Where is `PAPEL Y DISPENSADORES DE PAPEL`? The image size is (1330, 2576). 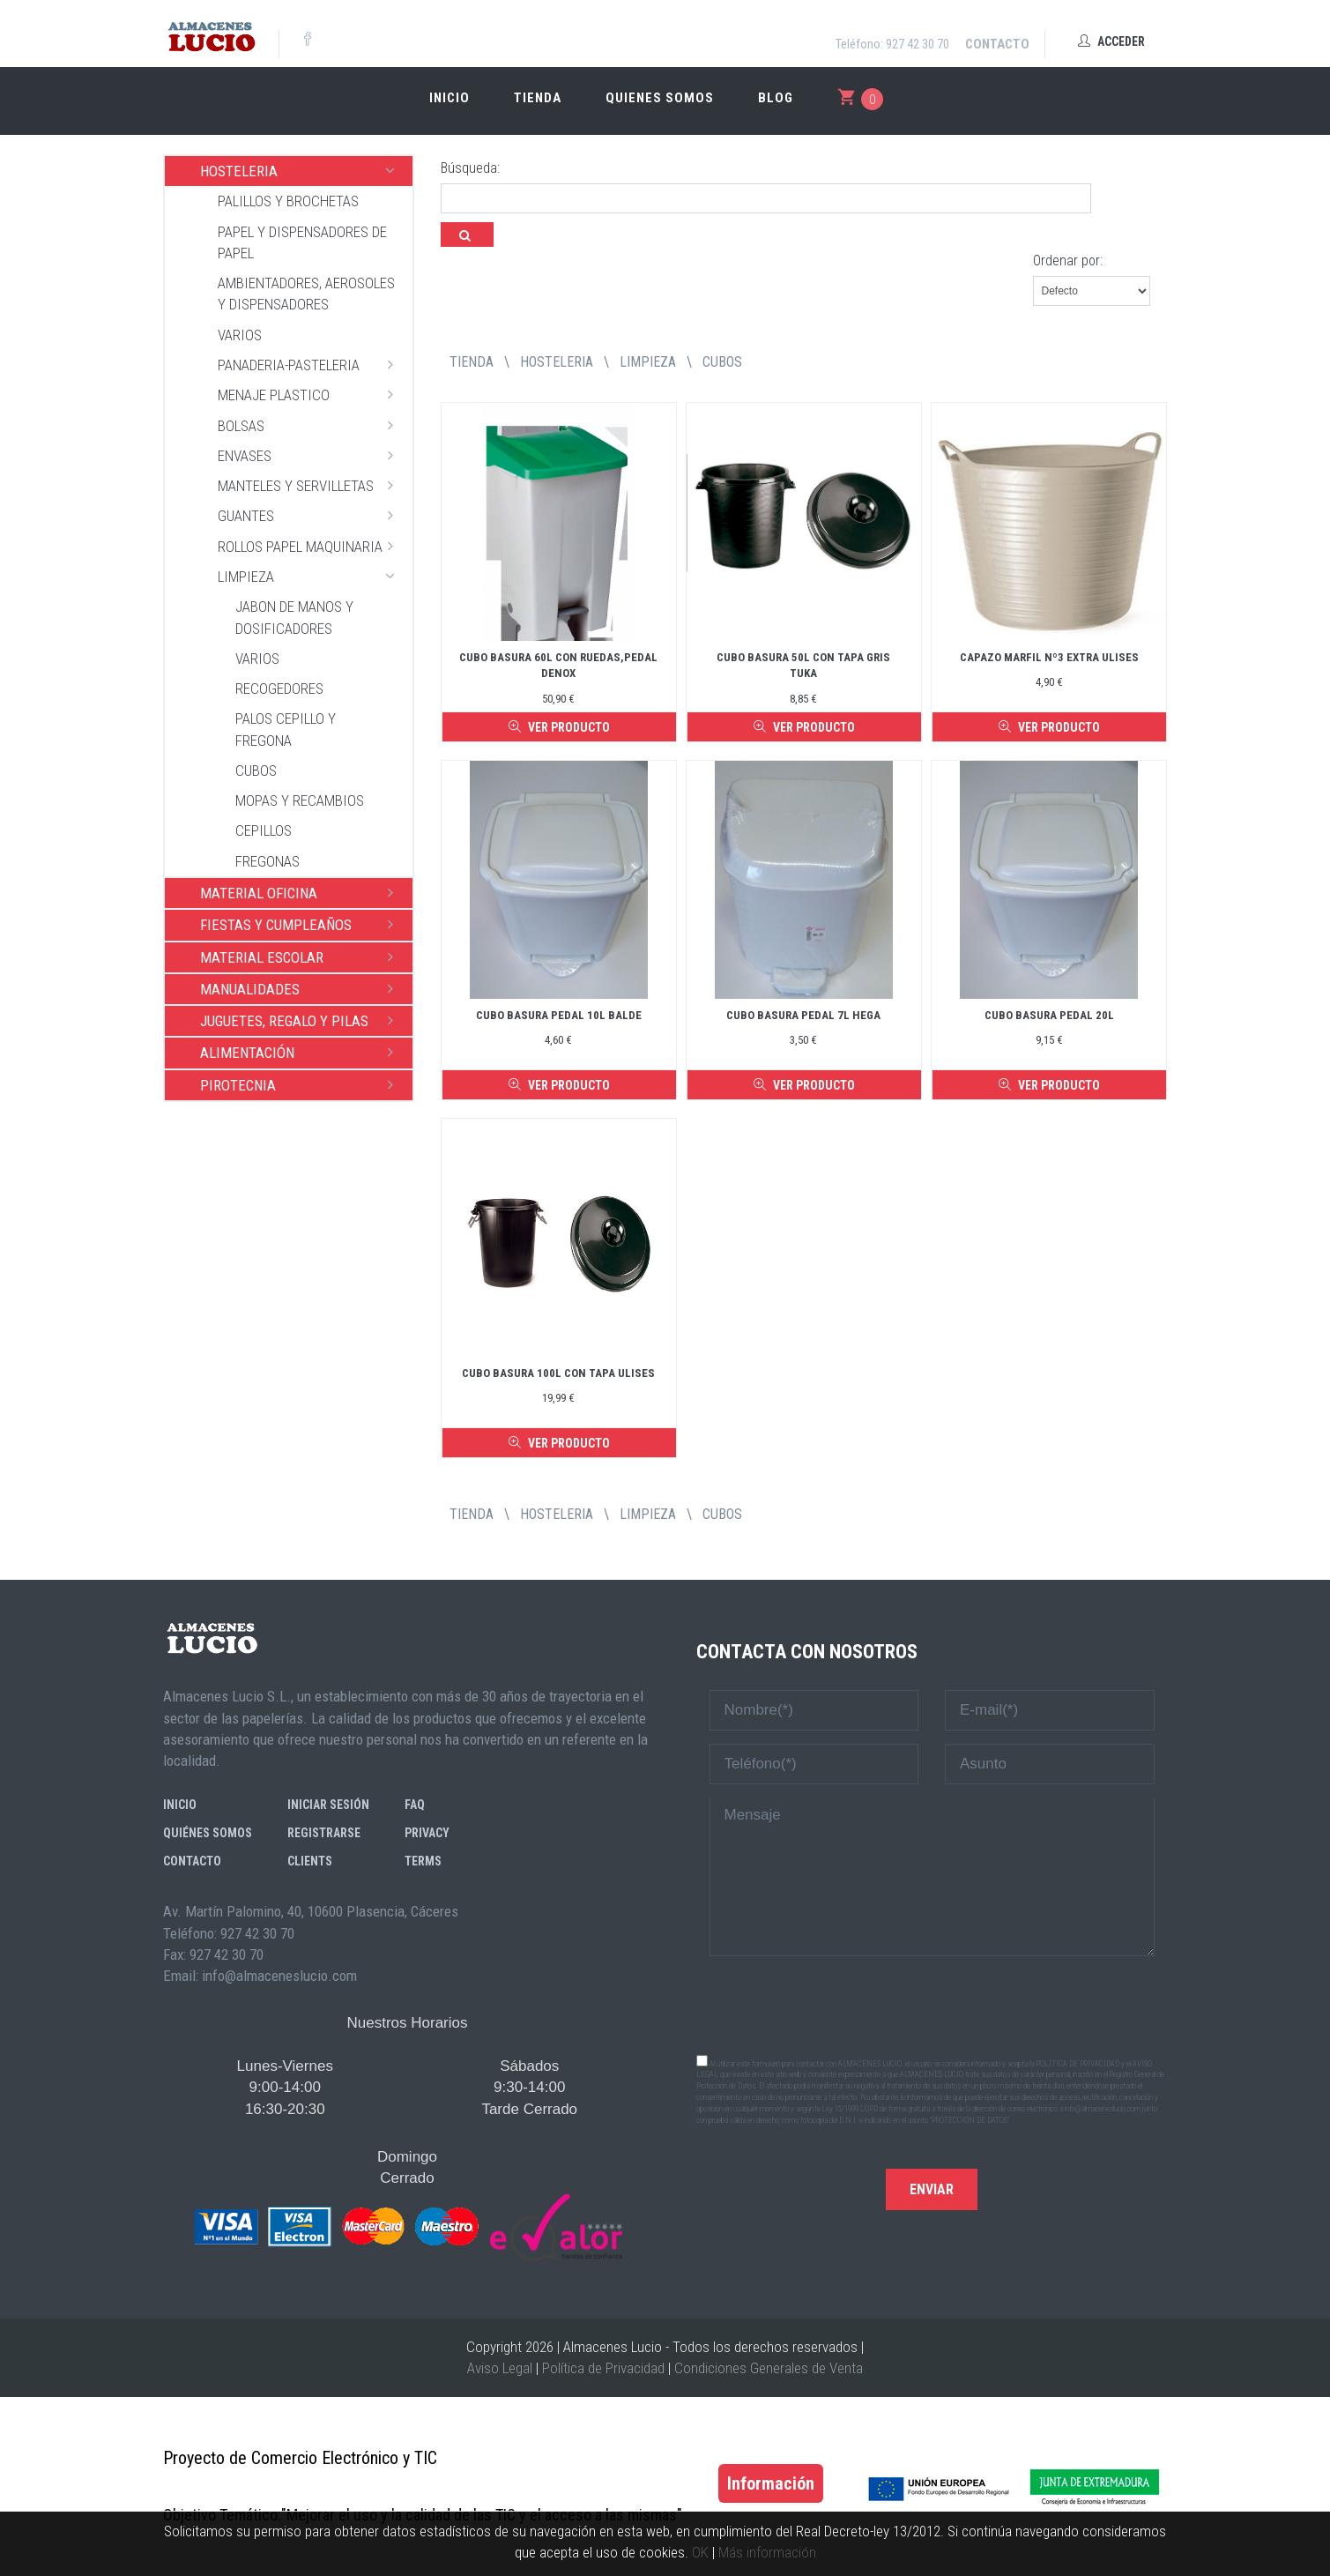 PAPEL Y DISPENSADORES DE PAPEL is located at coordinates (302, 242).